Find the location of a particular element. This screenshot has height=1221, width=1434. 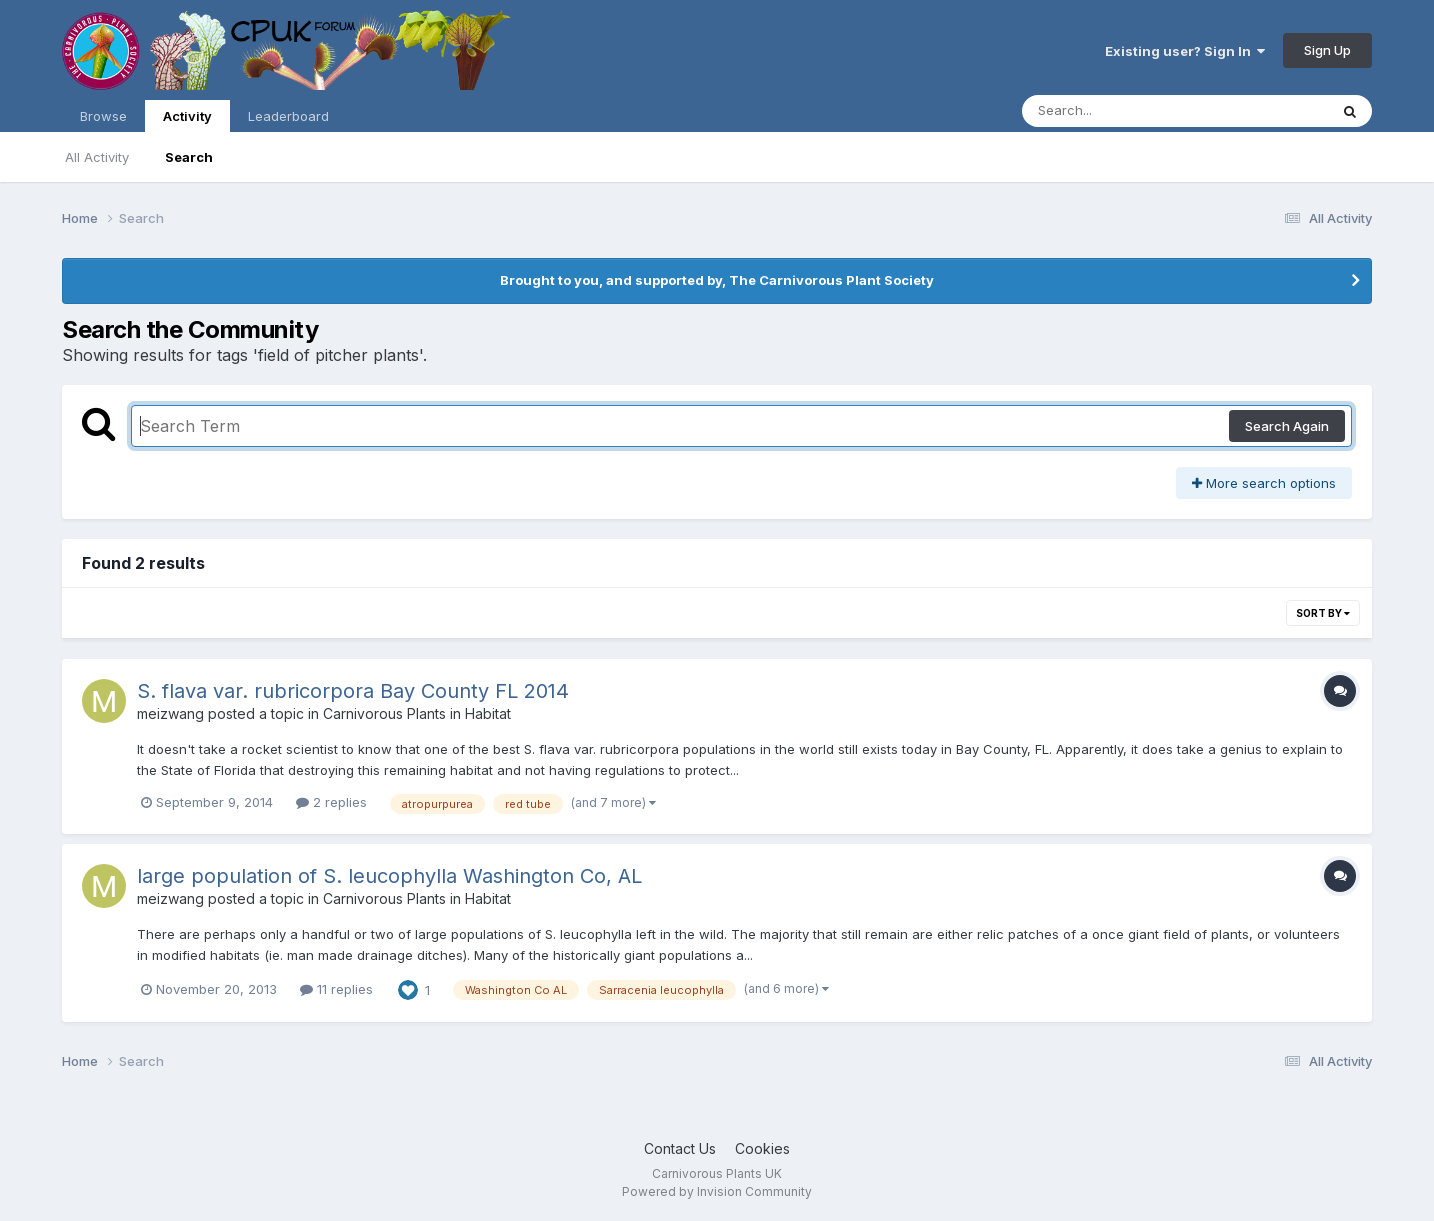

Contact Us is located at coordinates (680, 1148).